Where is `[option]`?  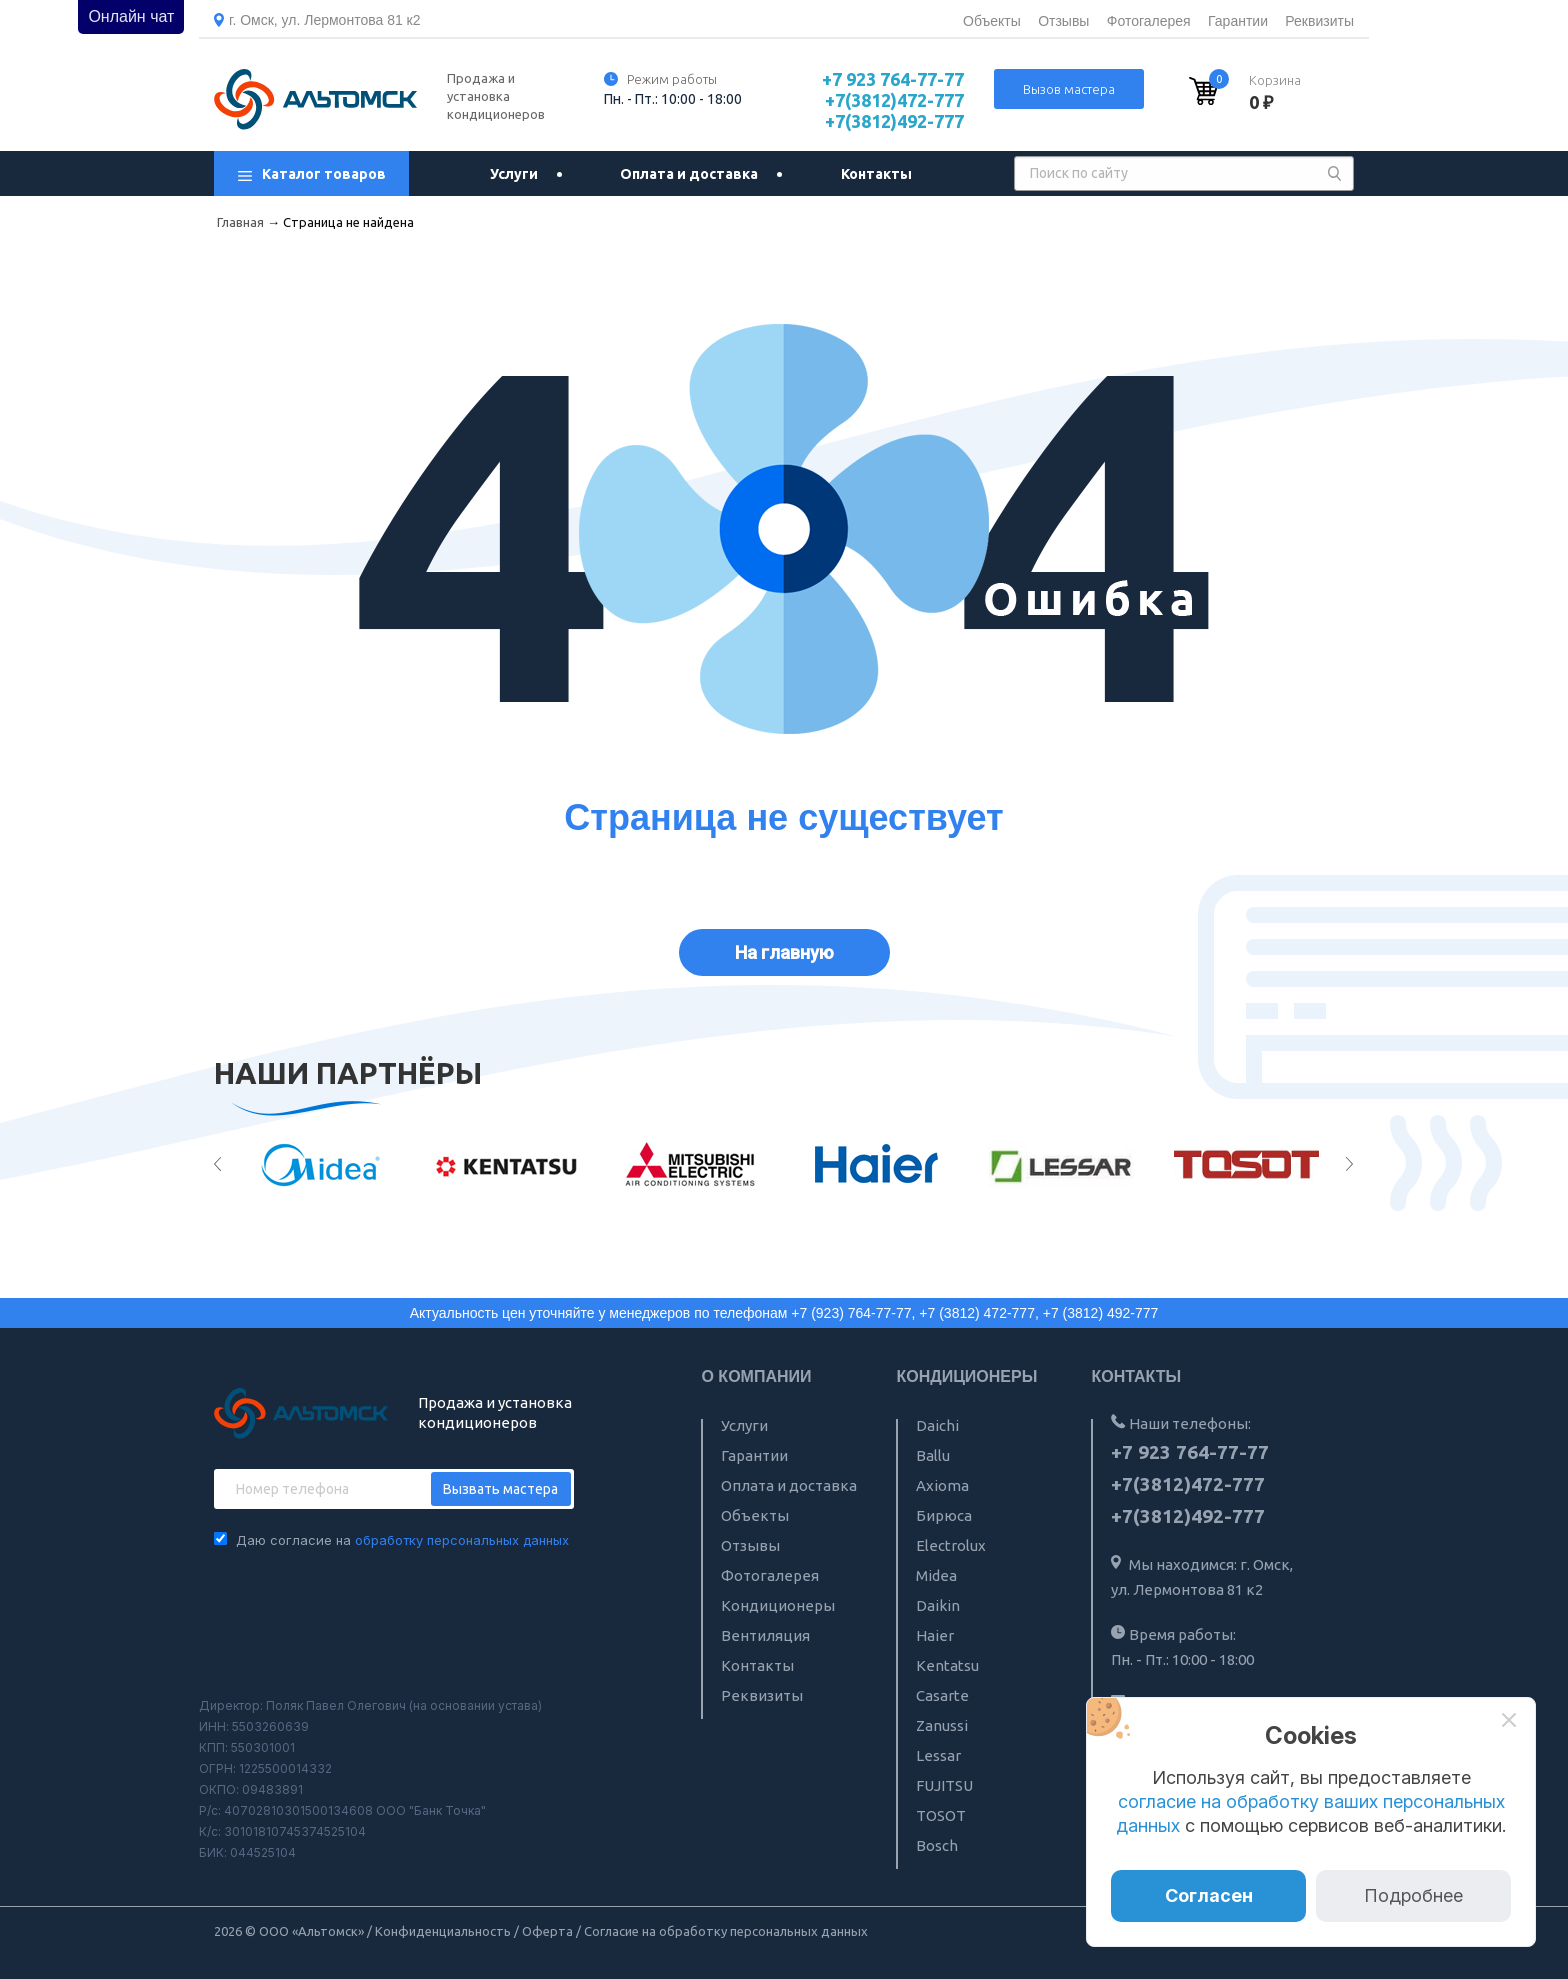
[option] is located at coordinates (321, 1164).